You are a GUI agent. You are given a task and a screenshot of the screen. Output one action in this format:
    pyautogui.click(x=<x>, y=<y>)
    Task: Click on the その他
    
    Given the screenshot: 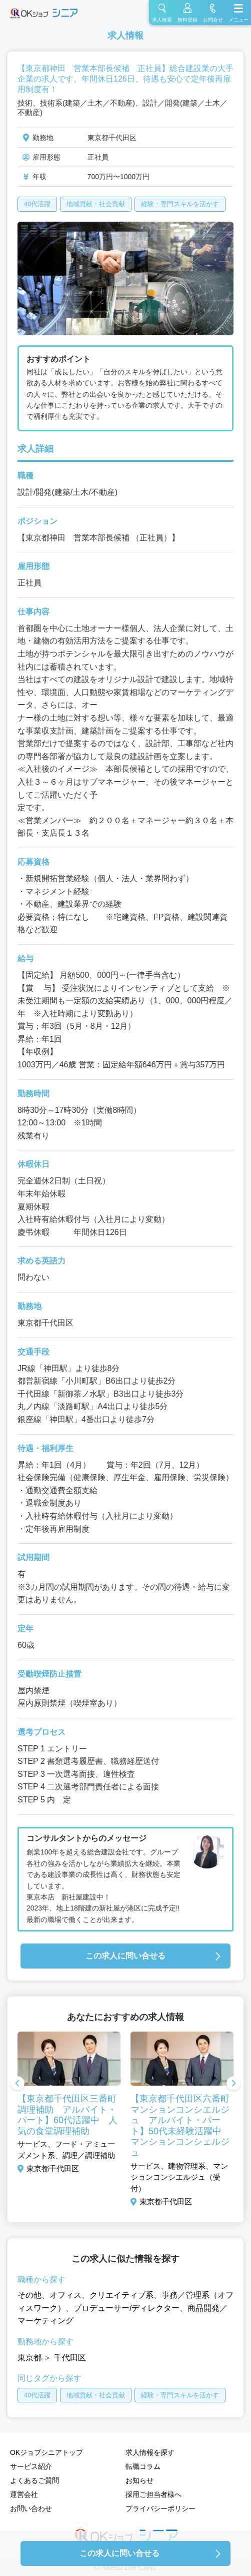 What is the action you would take?
    pyautogui.click(x=30, y=2295)
    